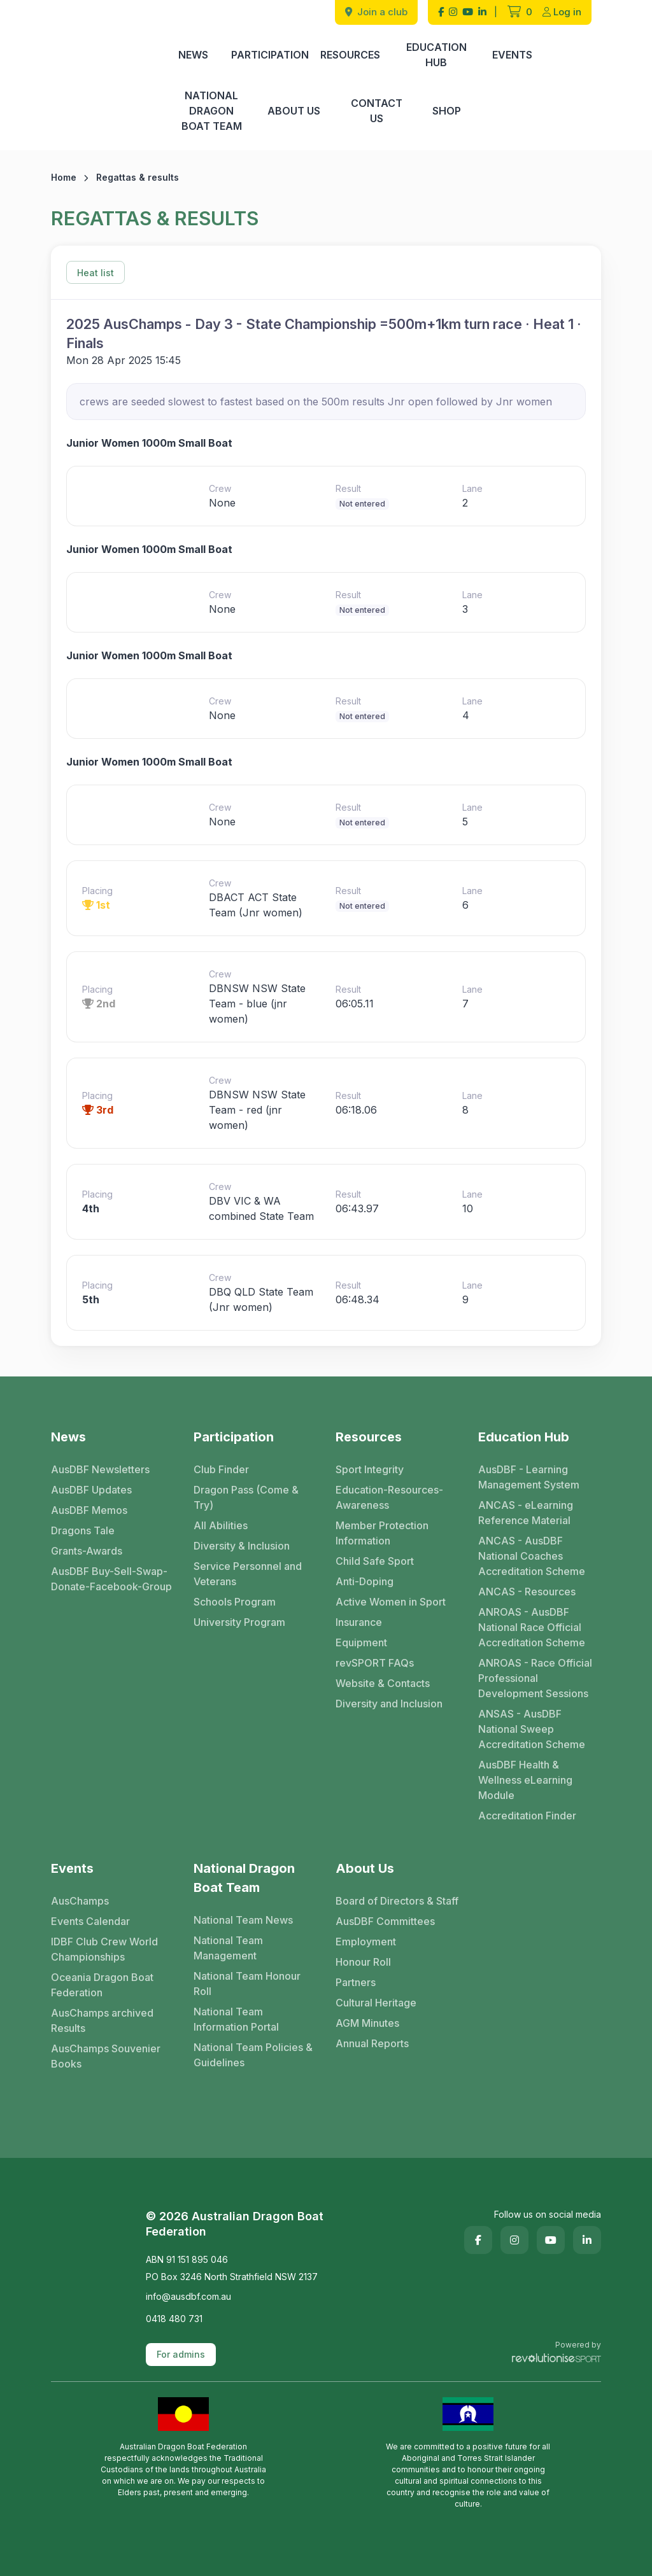  I want to click on Child Safe Sport, so click(375, 1561).